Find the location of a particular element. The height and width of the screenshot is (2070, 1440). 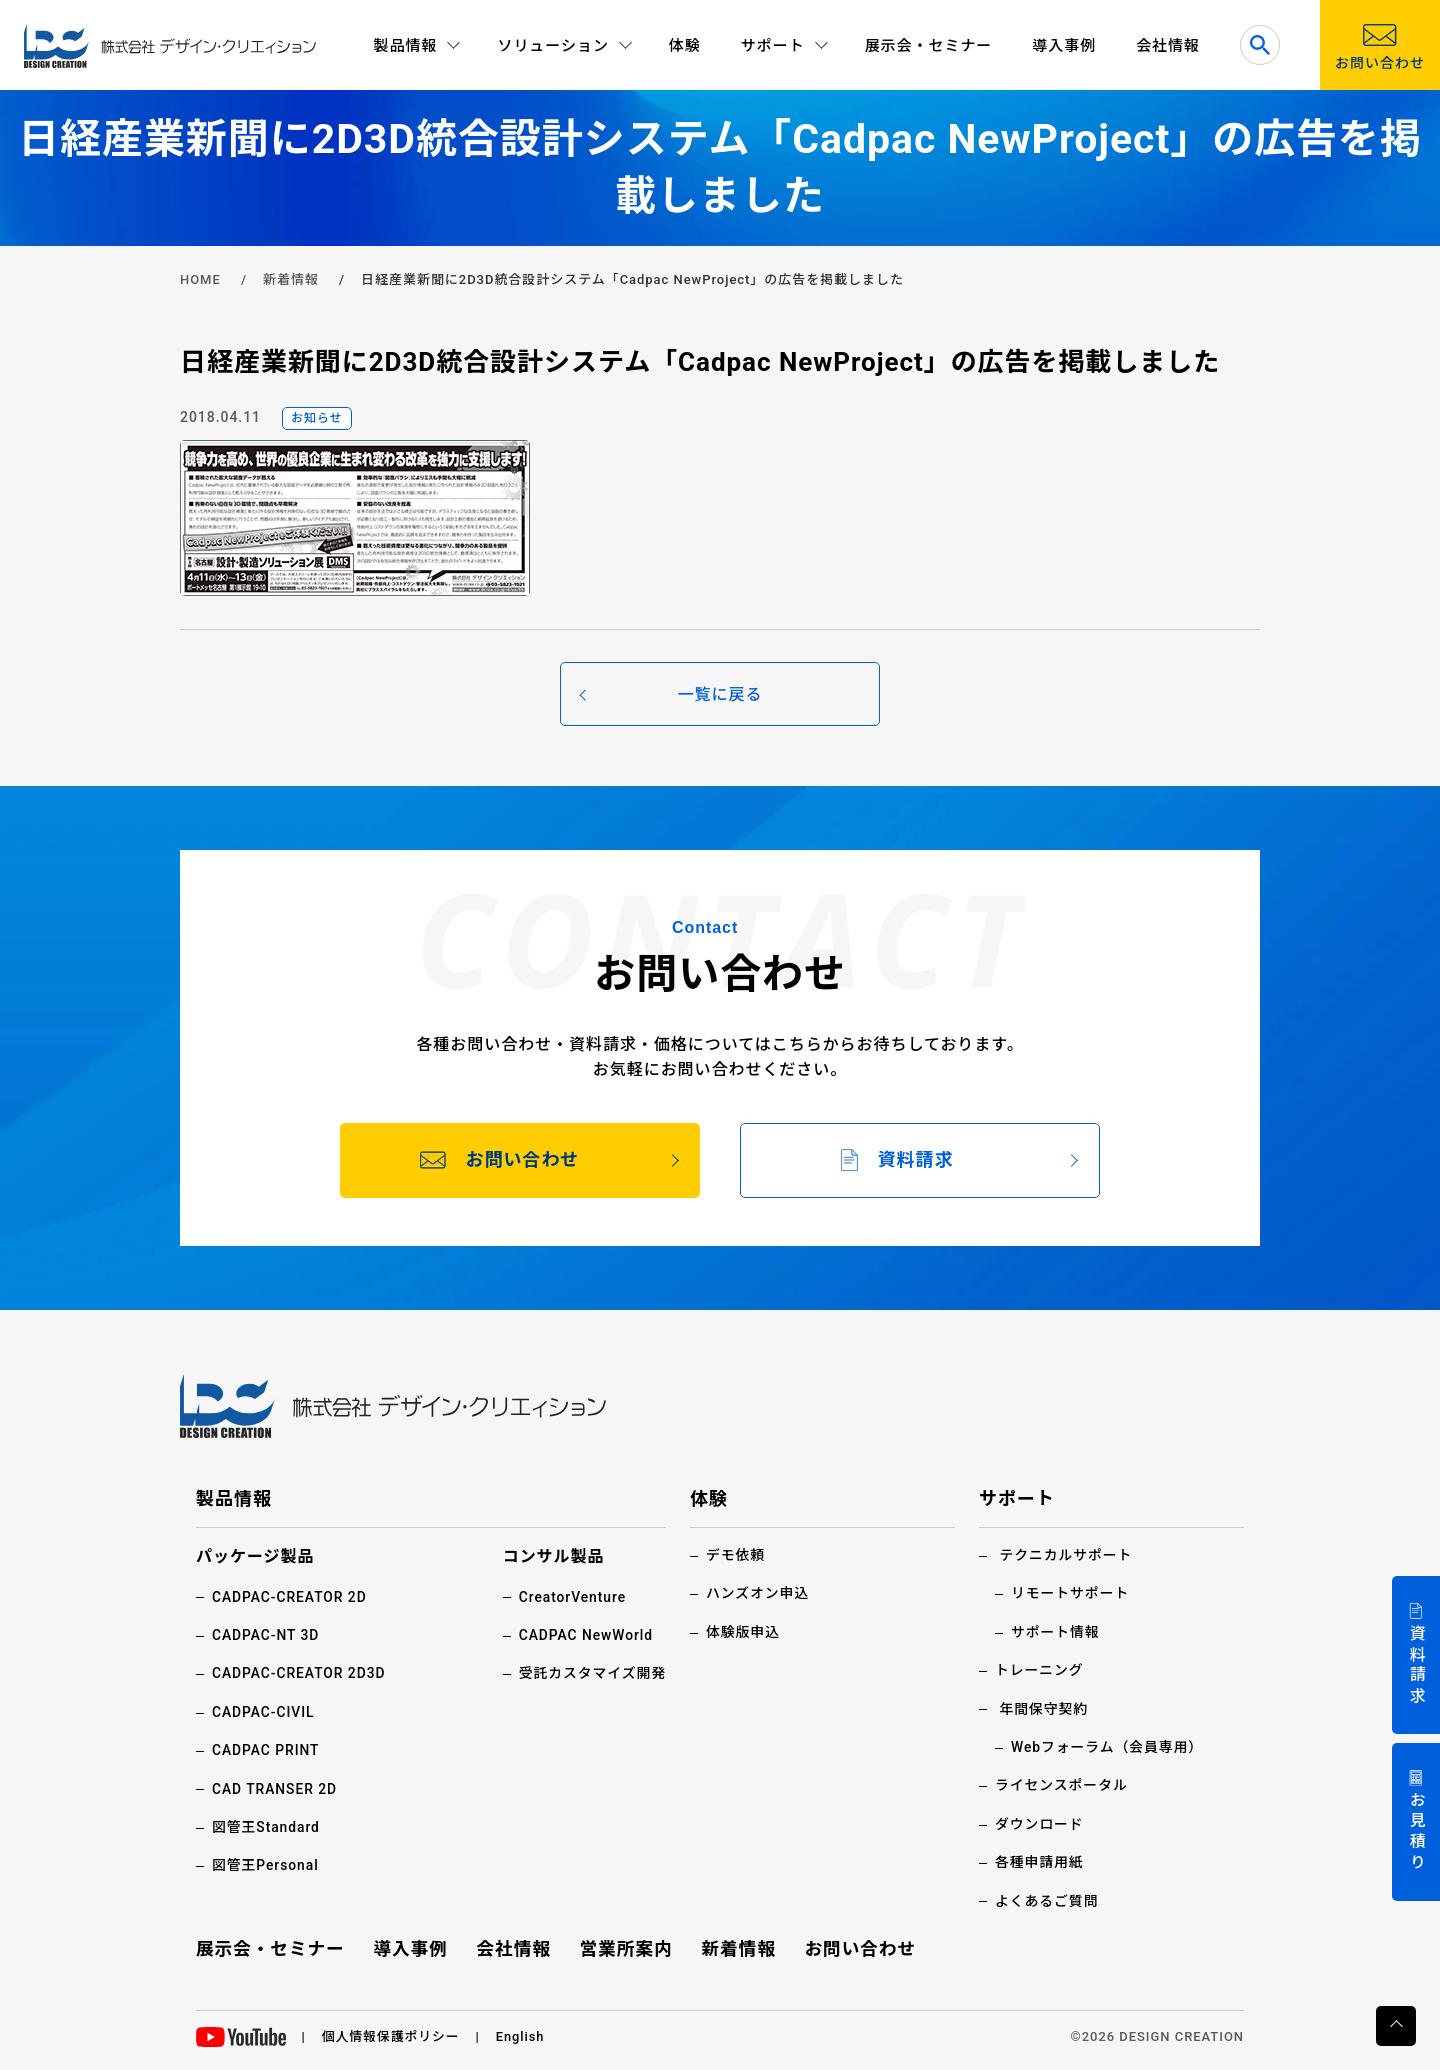

トレーニング is located at coordinates (1040, 1670).